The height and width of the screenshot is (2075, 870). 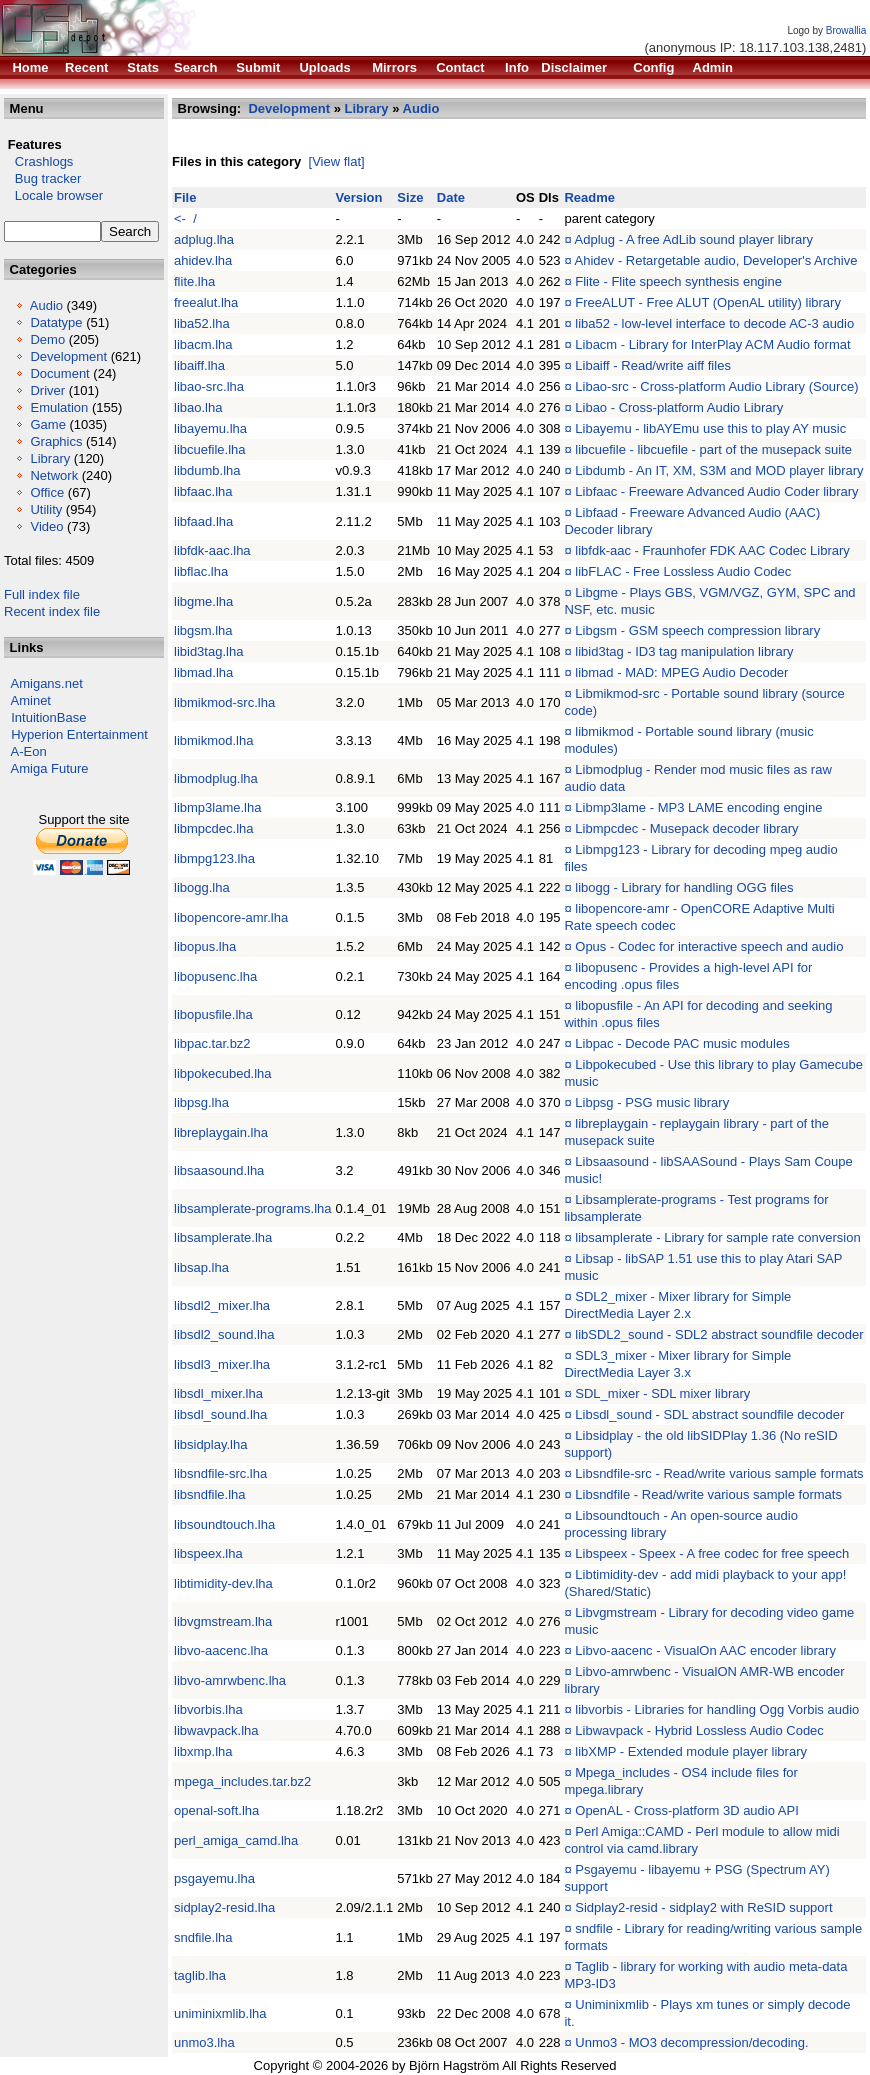 I want to click on libpokecubed.lha, so click(x=223, y=1073).